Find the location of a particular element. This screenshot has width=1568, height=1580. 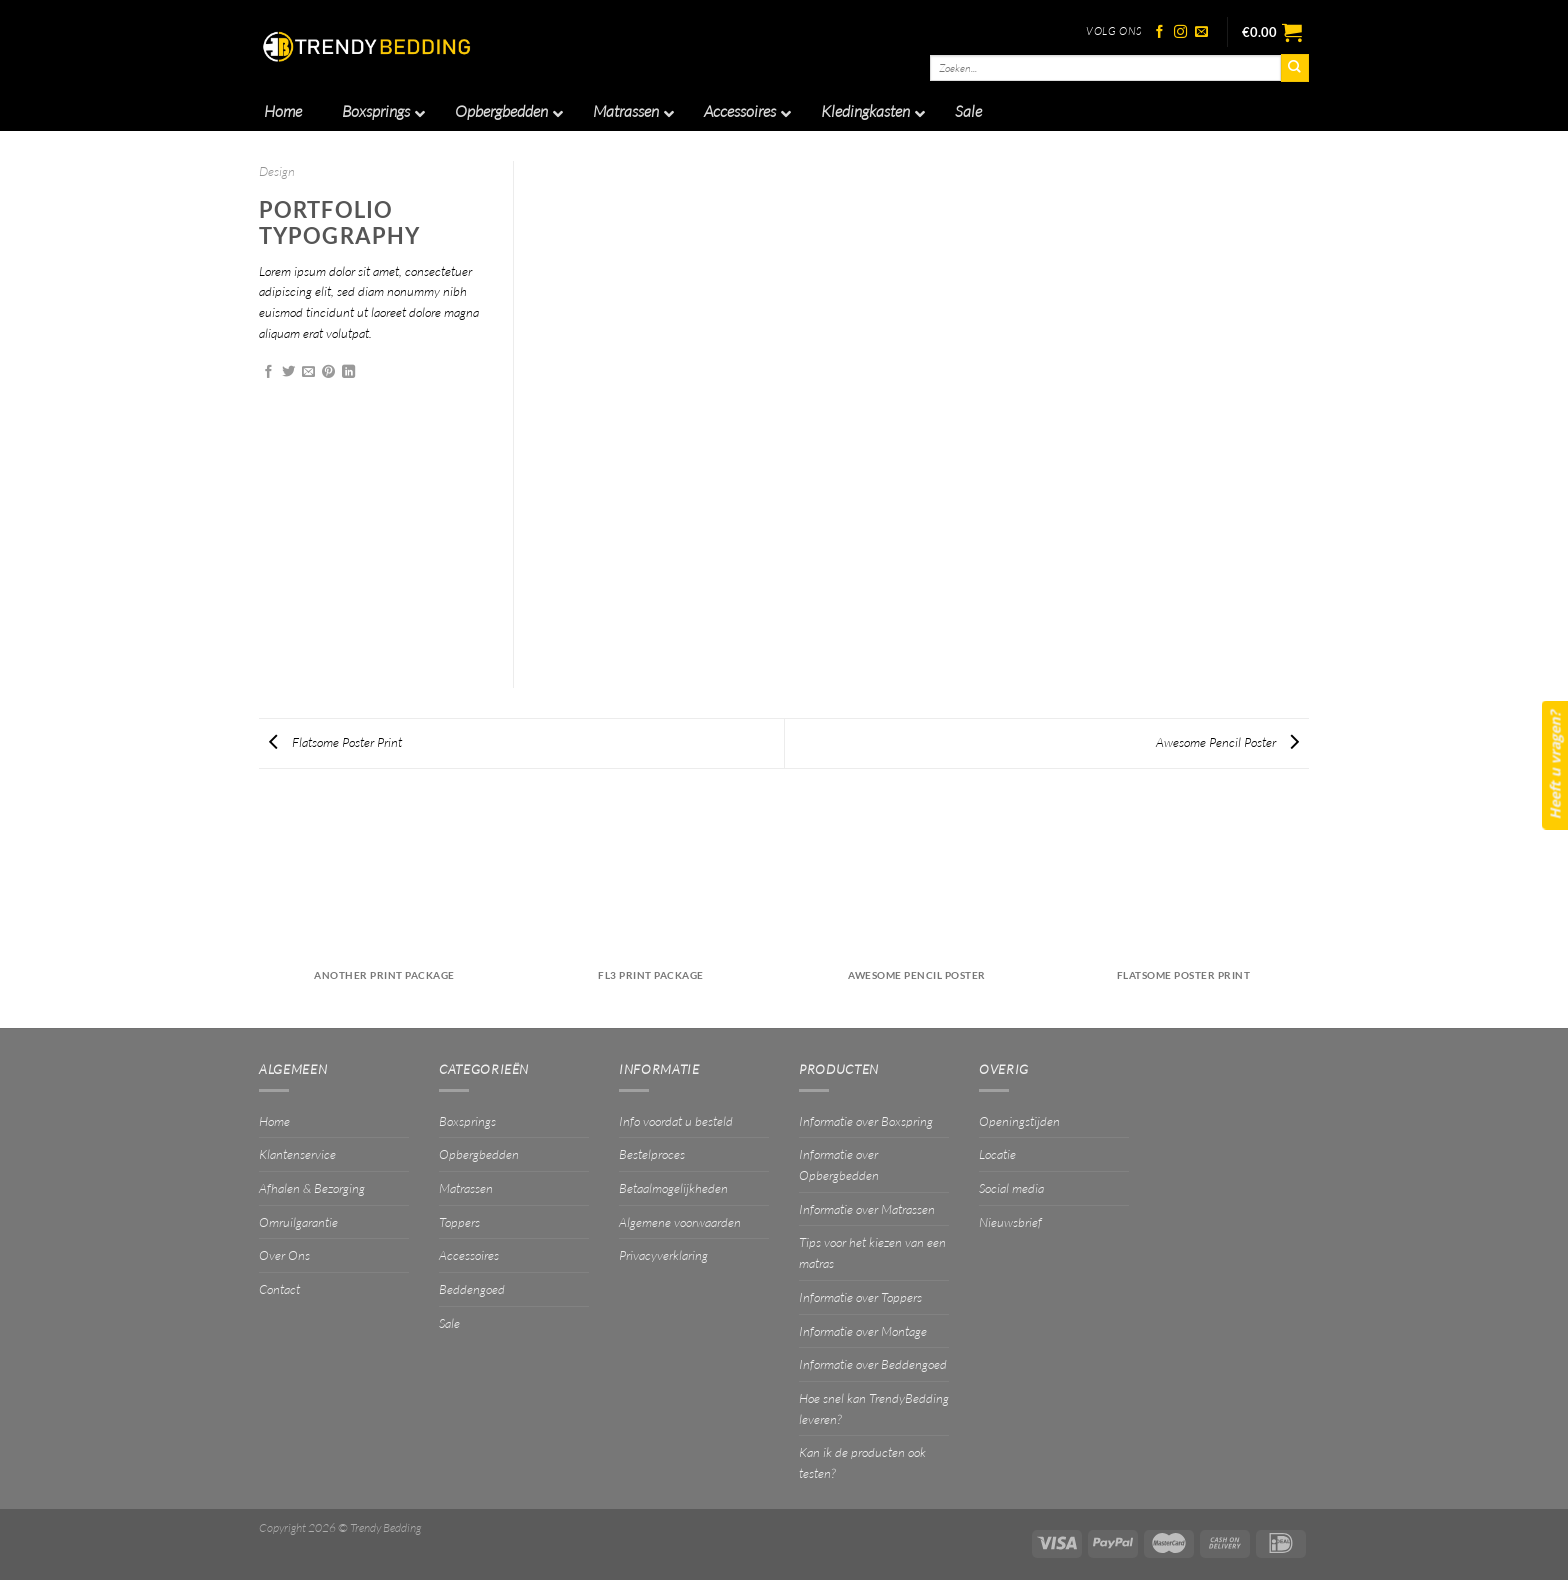

Over Ons is located at coordinates (284, 1255).